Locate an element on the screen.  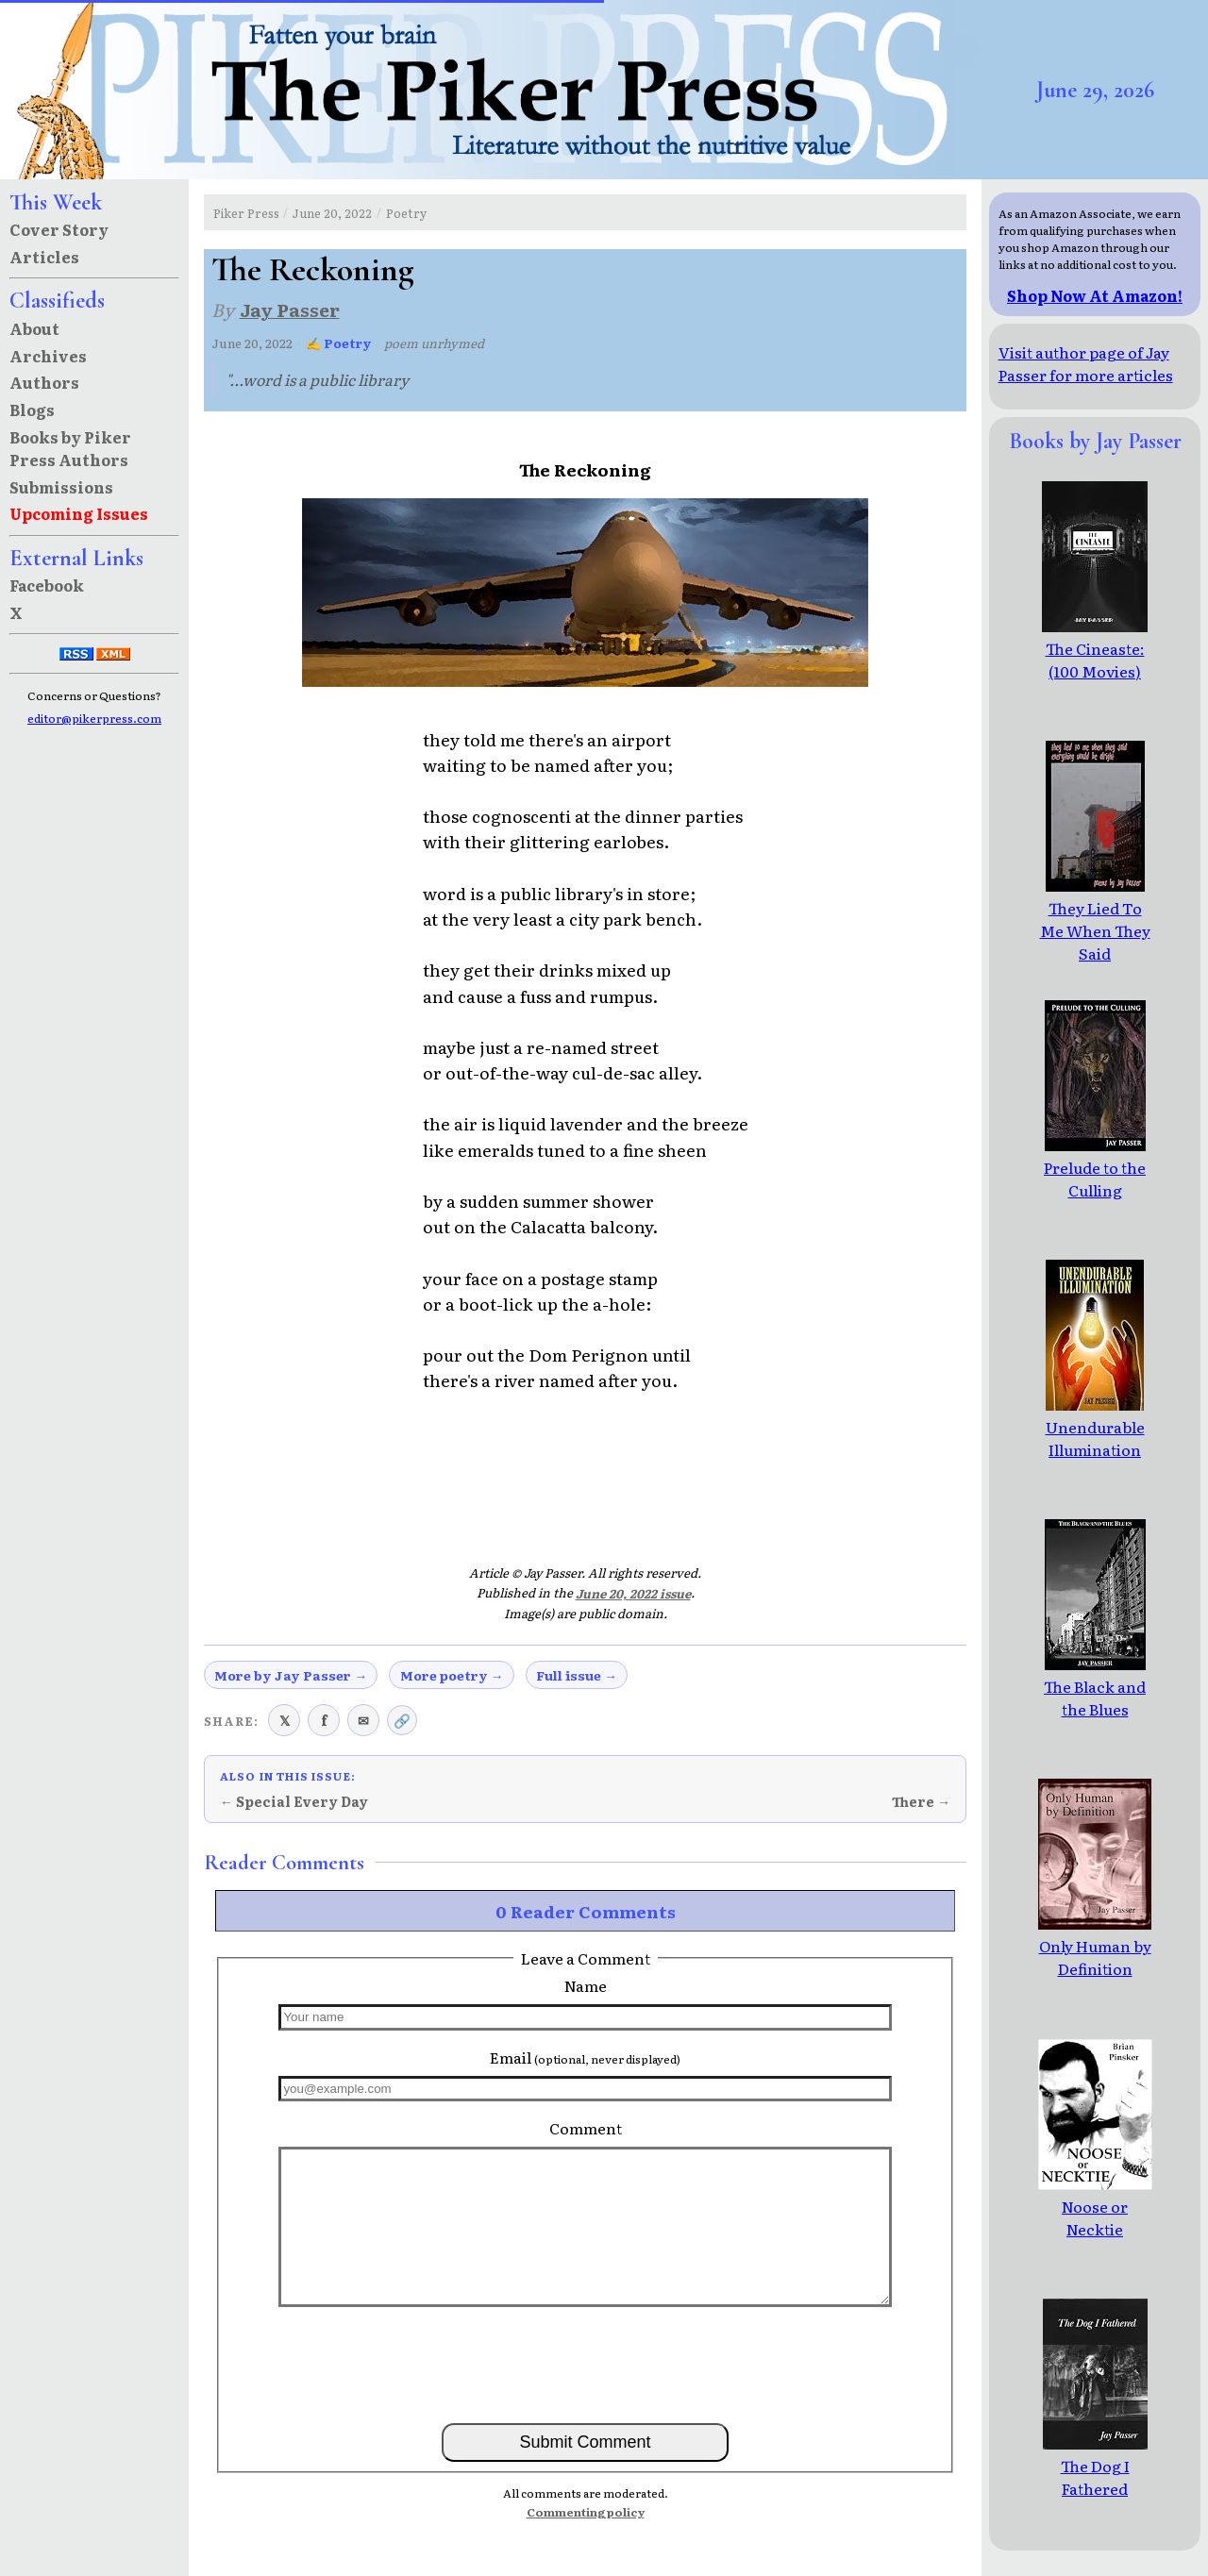
June 20, 2022 is located at coordinates (332, 213).